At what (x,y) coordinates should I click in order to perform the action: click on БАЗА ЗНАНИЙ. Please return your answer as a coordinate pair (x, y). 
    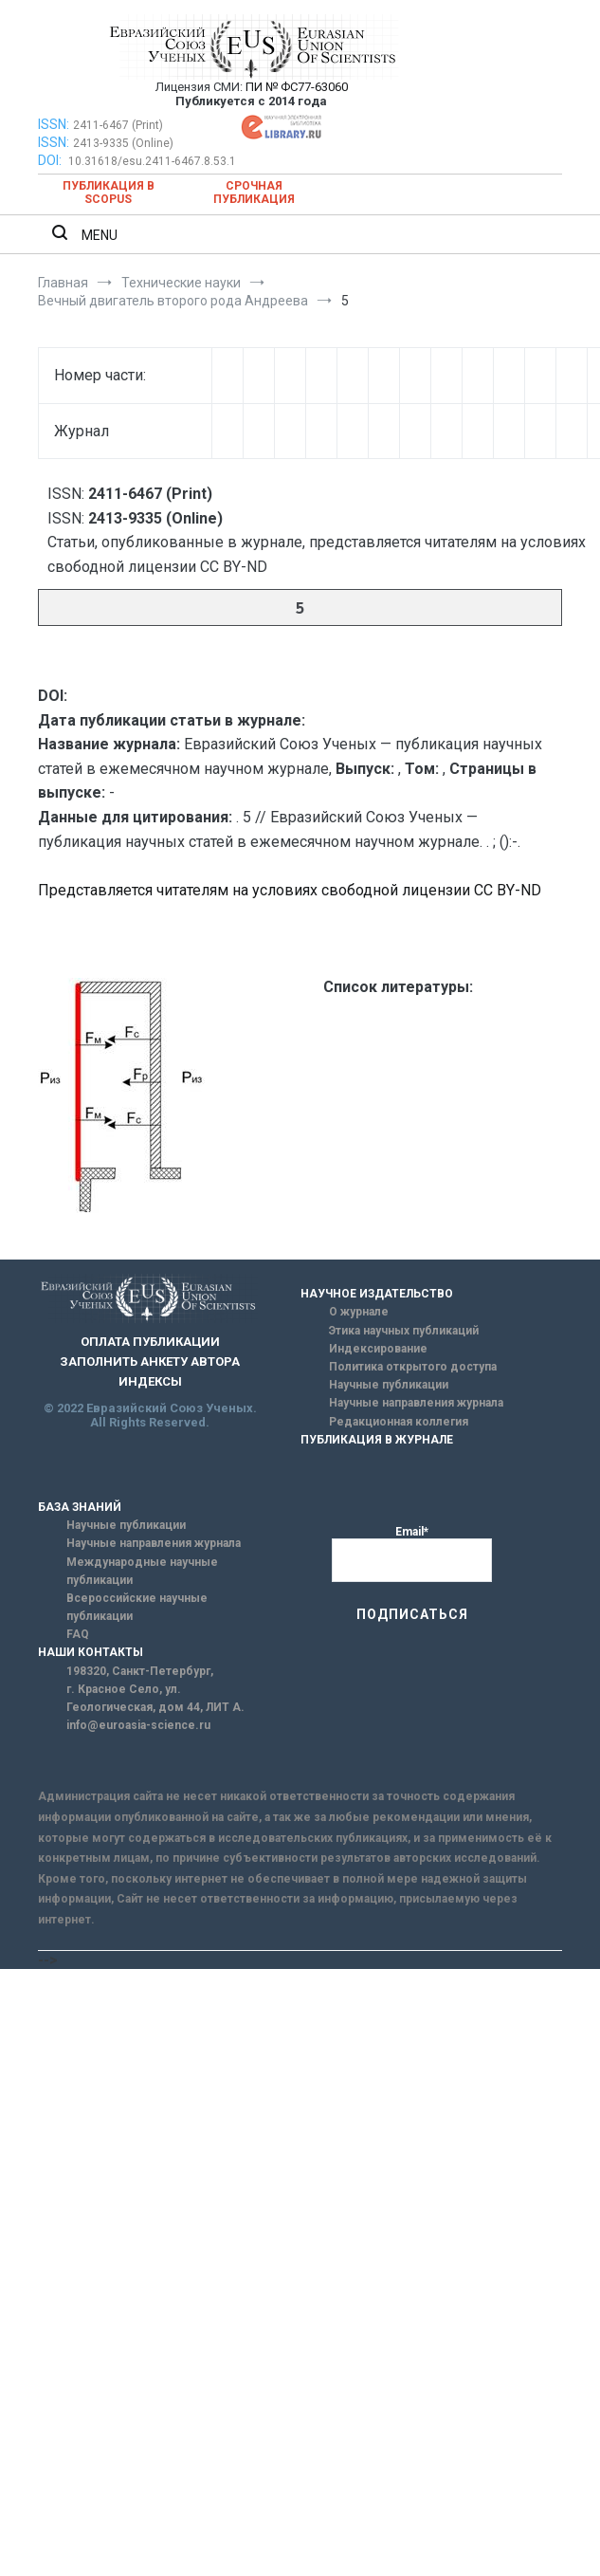
    Looking at the image, I should click on (79, 1507).